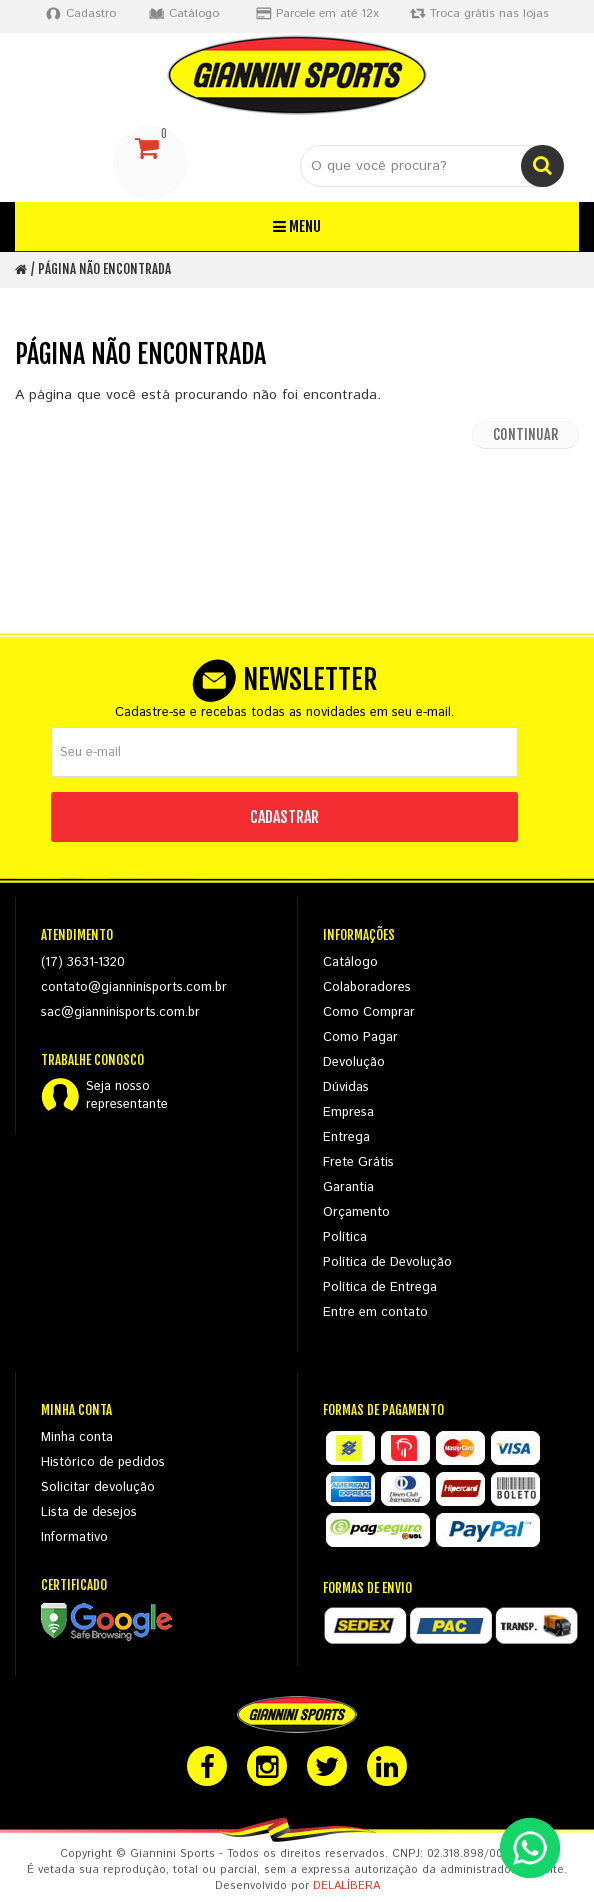  What do you see at coordinates (348, 1187) in the screenshot?
I see `Garantia` at bounding box center [348, 1187].